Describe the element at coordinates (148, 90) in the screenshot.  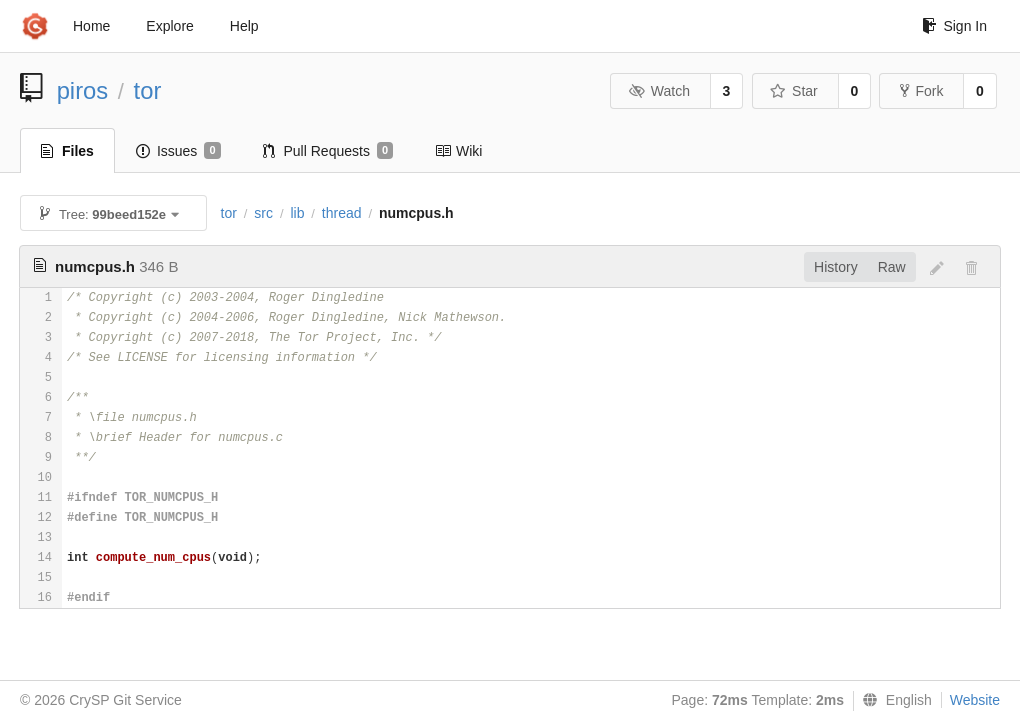
I see `tor` at that location.